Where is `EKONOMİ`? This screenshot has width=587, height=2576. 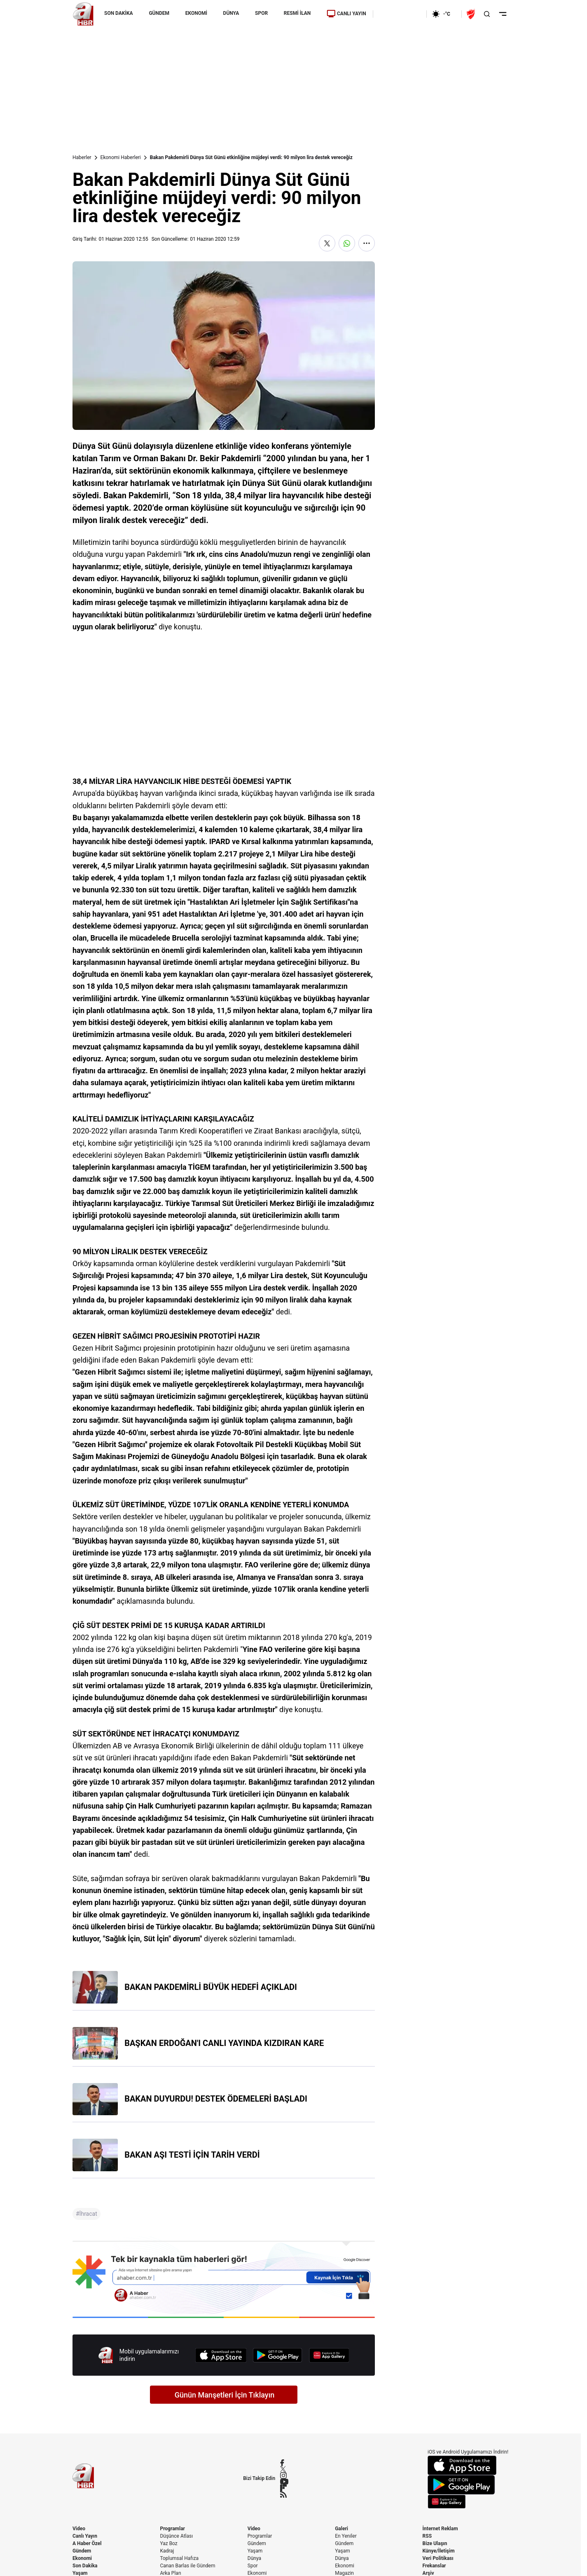
EKONOMİ is located at coordinates (196, 13).